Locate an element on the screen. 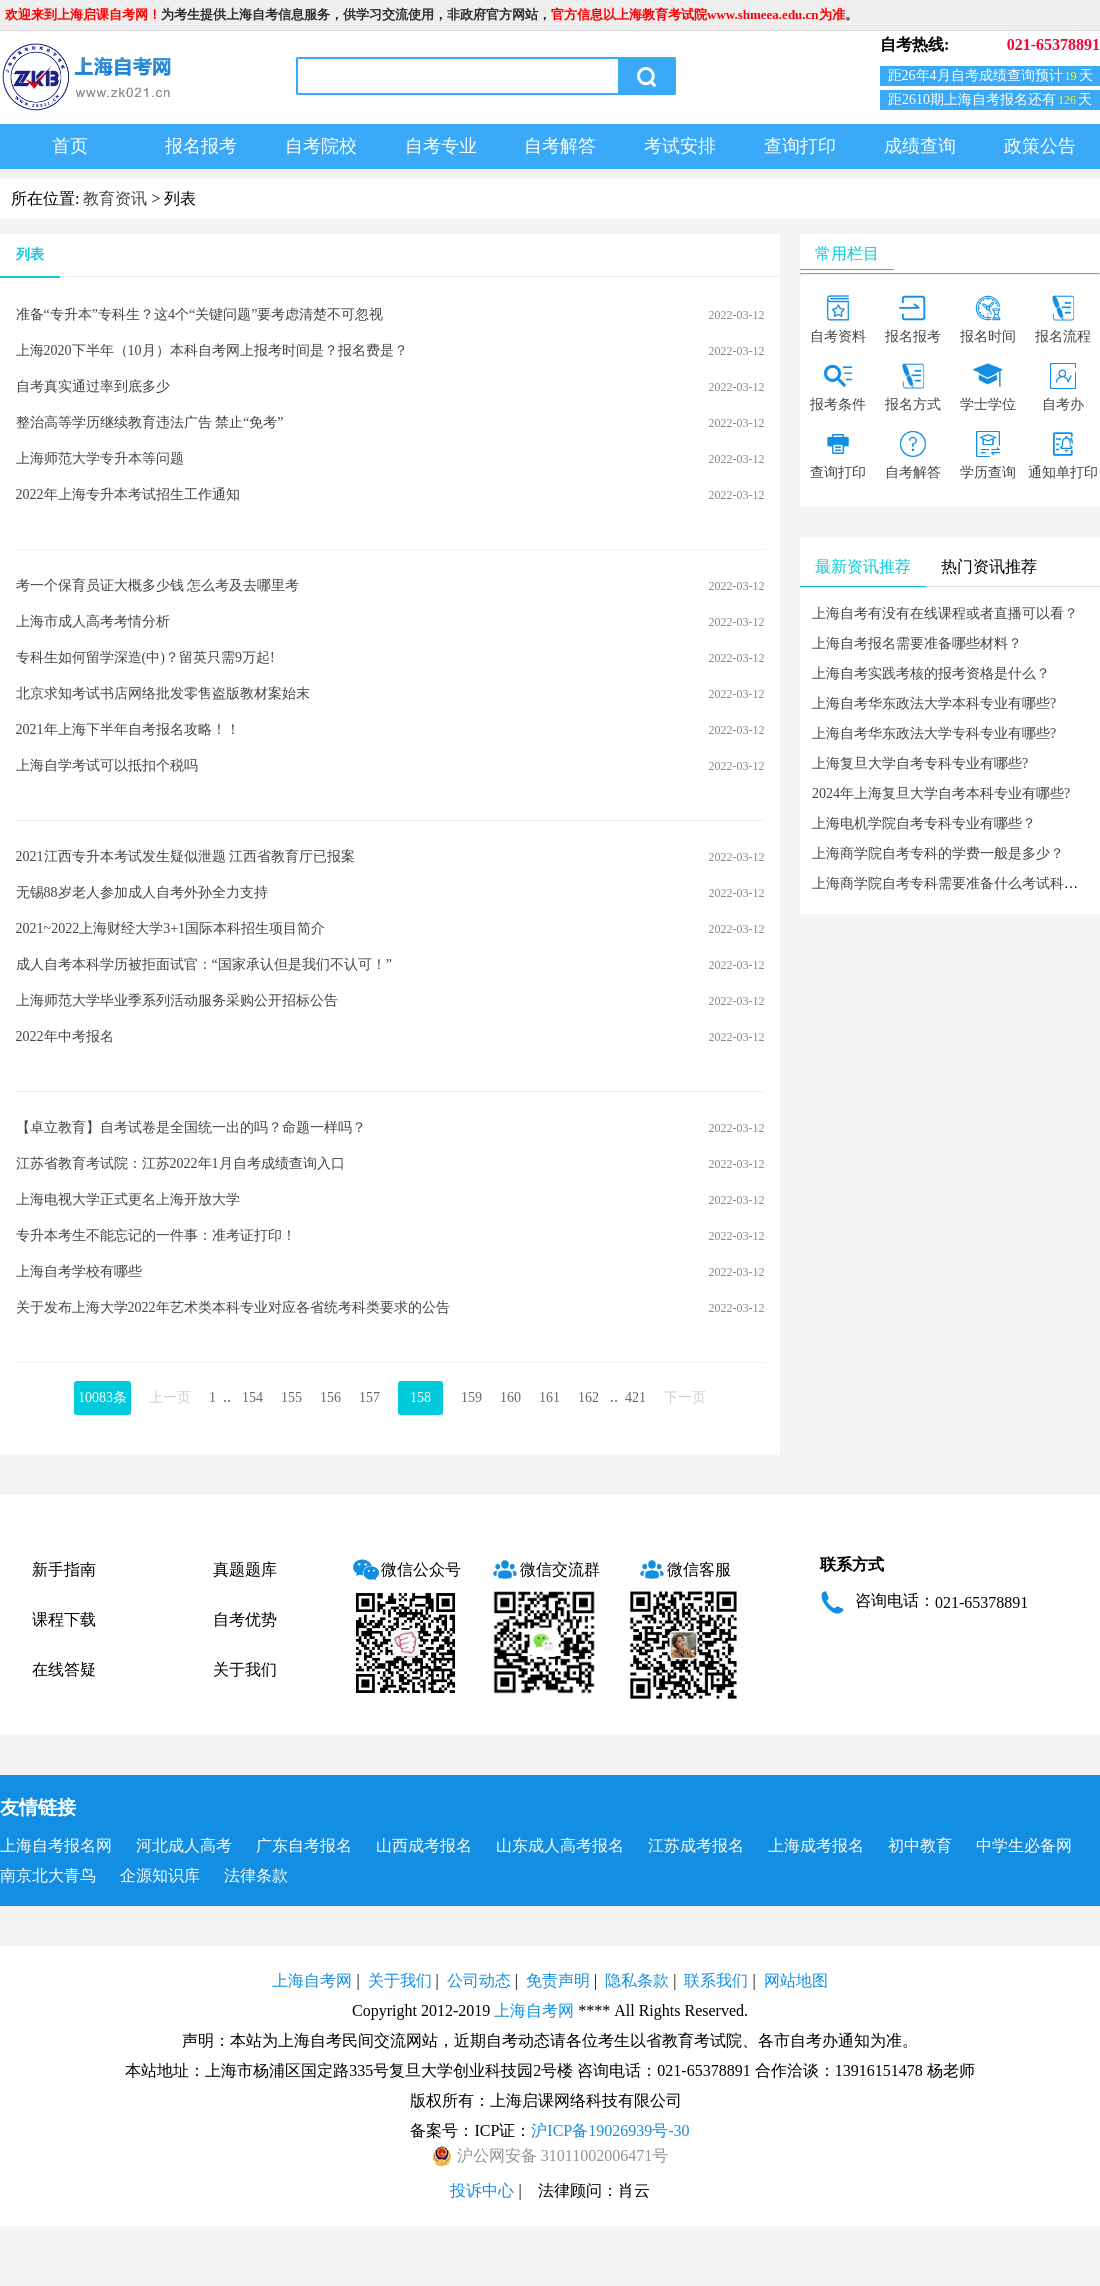 The image size is (1100, 2286). 上海2020下半年（10月）本科自考网上报考时间是？报名费是？ is located at coordinates (212, 350).